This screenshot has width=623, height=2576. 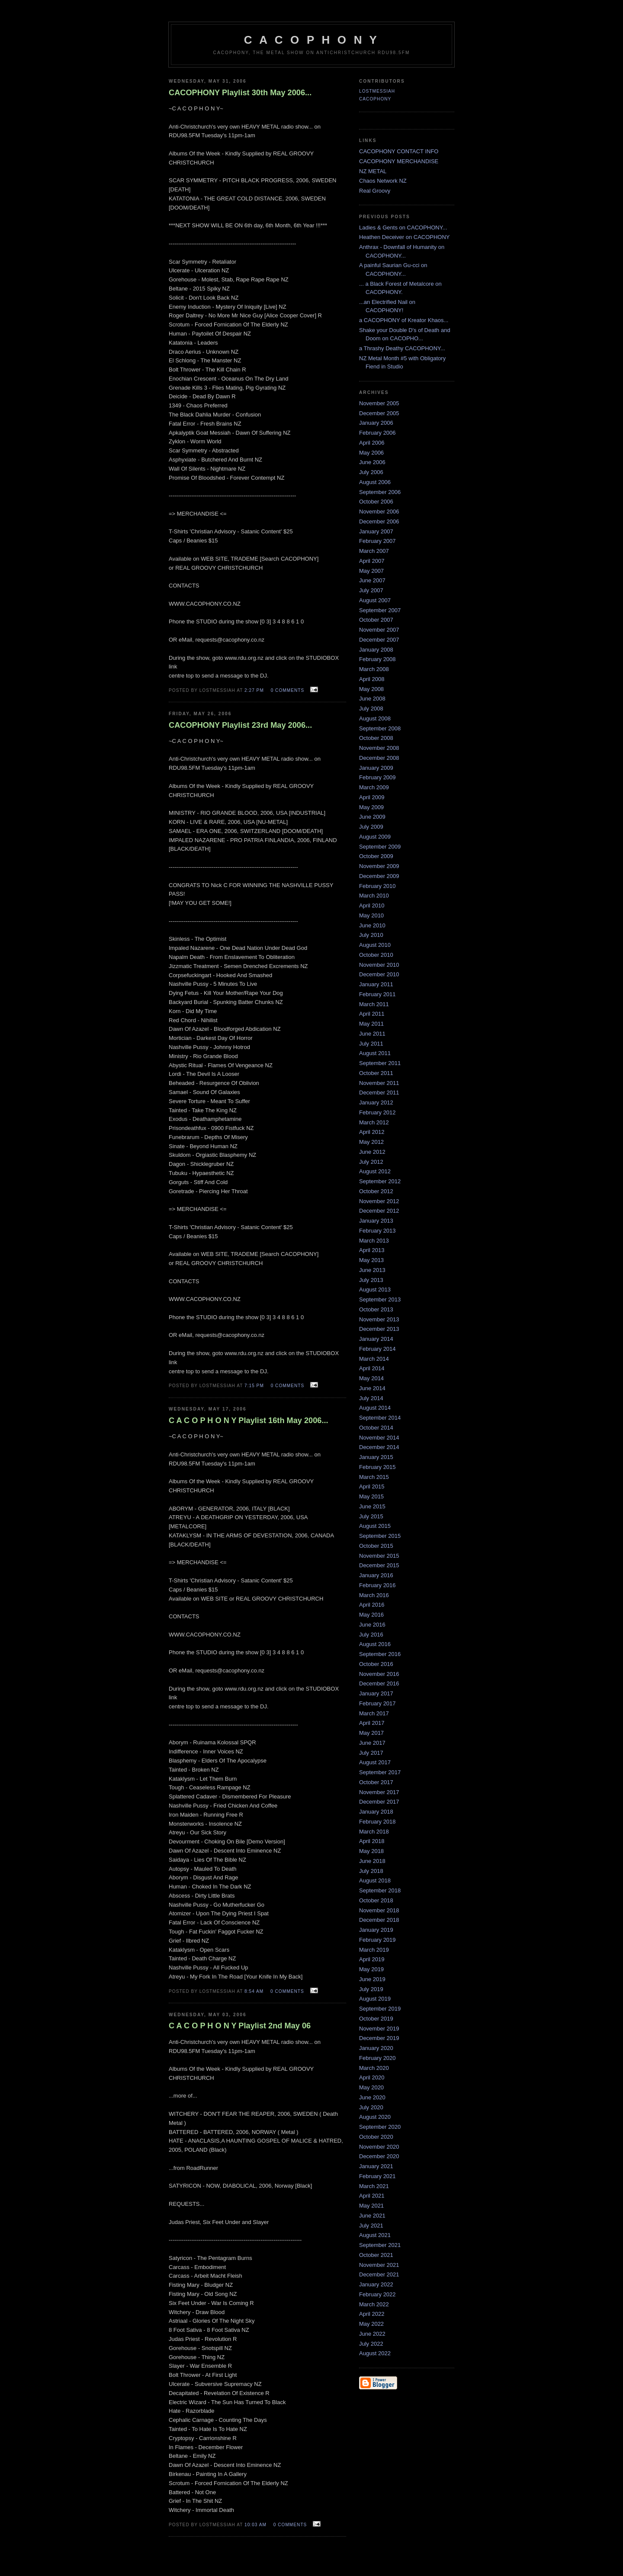 I want to click on April 2010, so click(x=372, y=905).